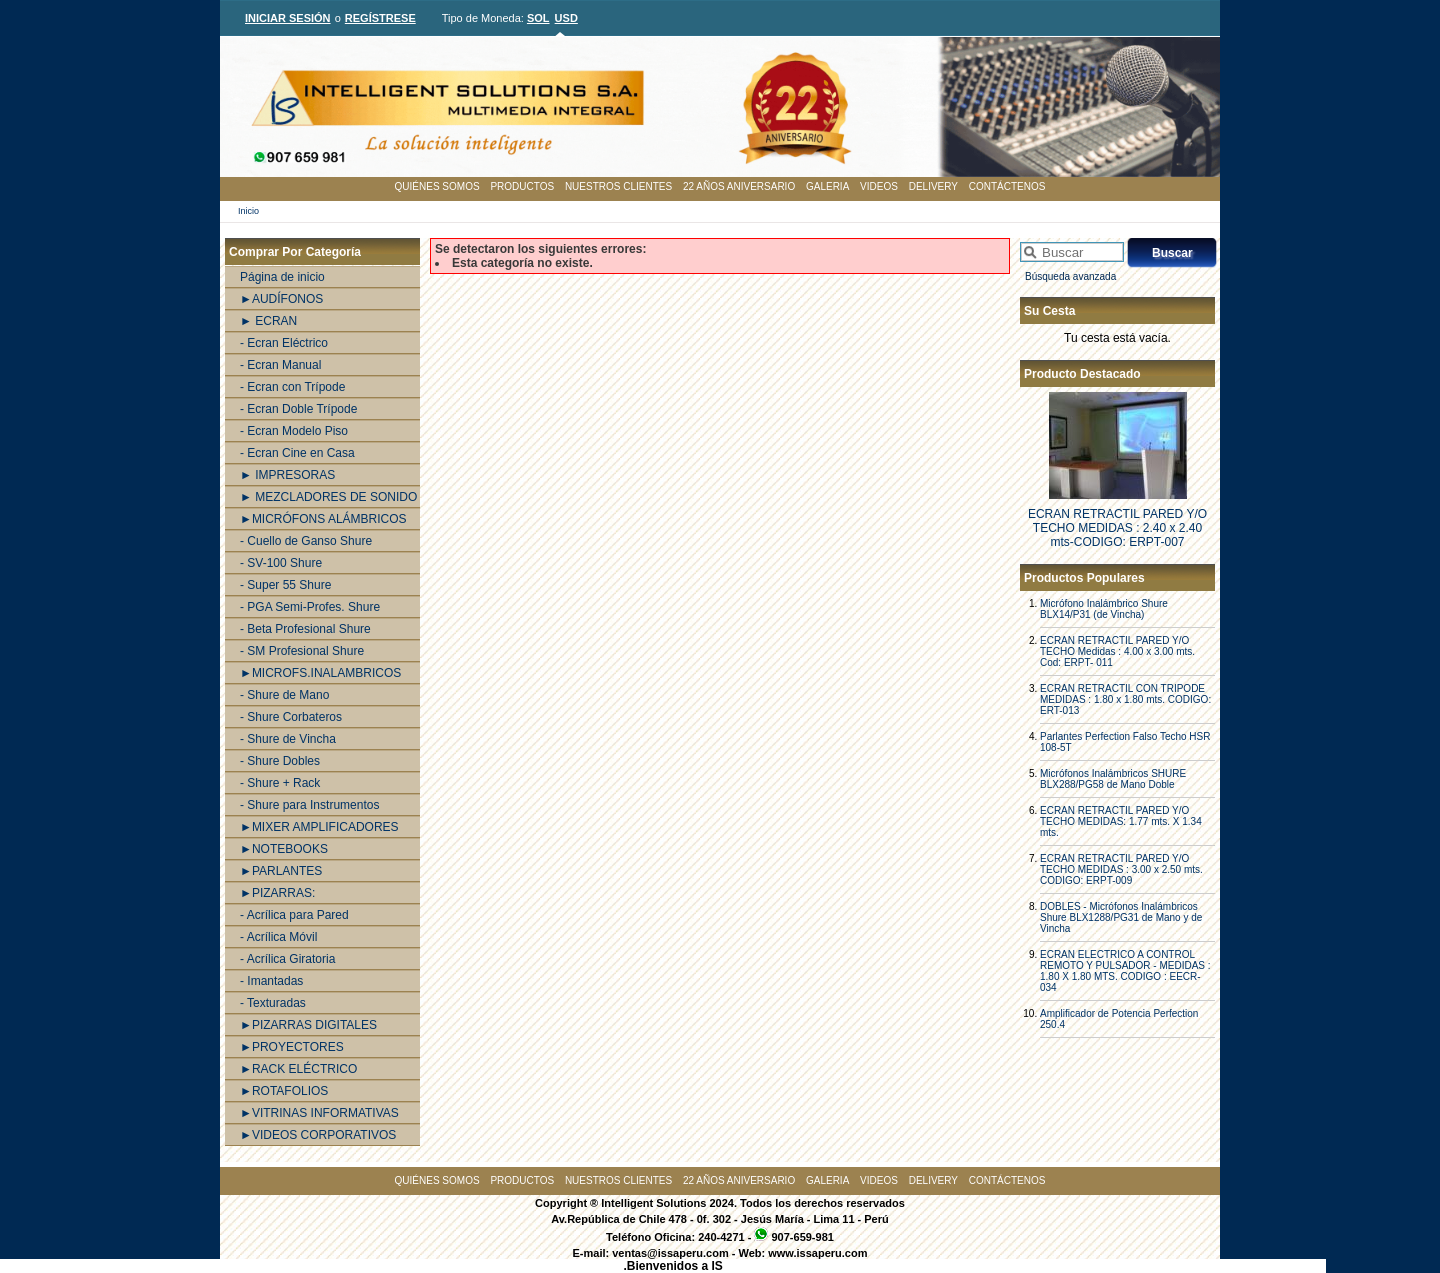 The width and height of the screenshot is (1440, 1273). What do you see at coordinates (1007, 186) in the screenshot?
I see `CONTÁCTENOS` at bounding box center [1007, 186].